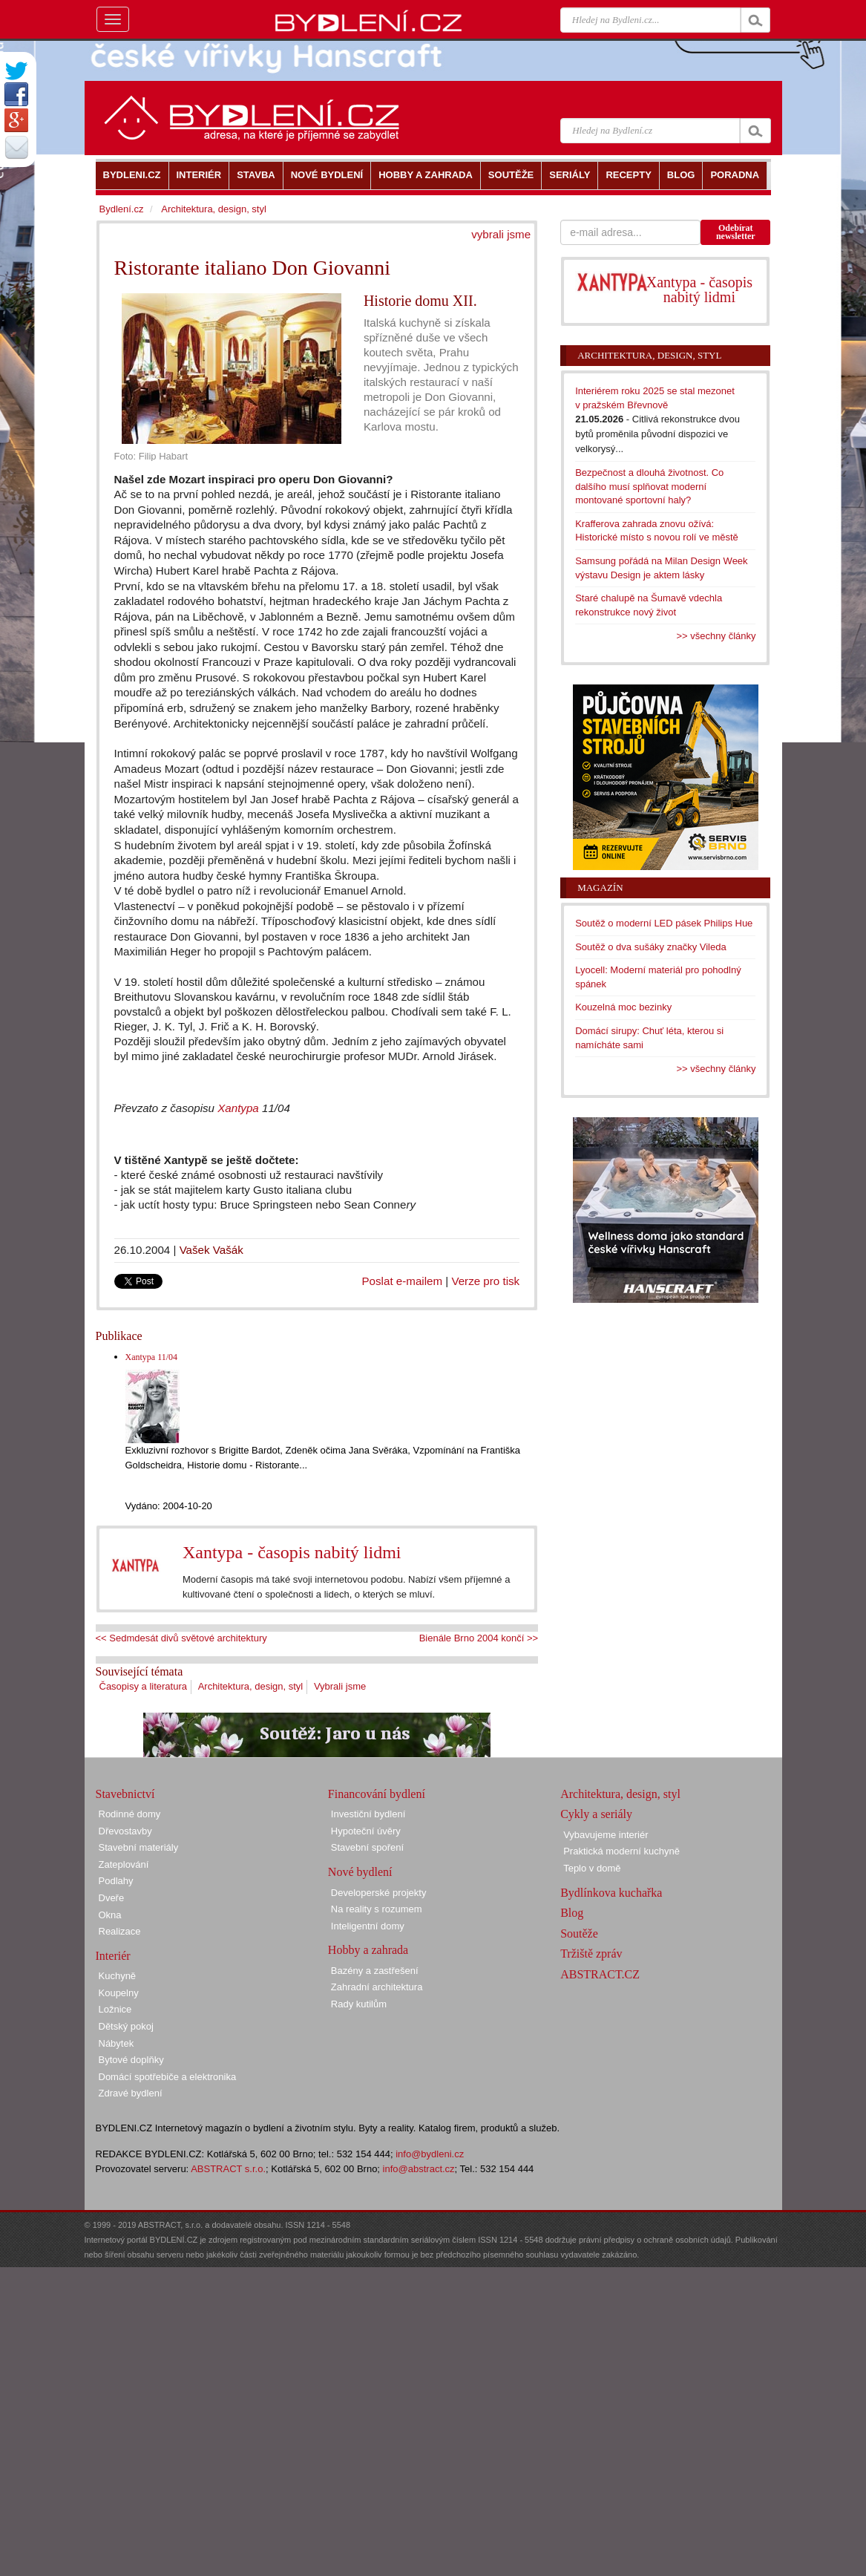 This screenshot has height=2576, width=866. I want to click on Kuchyně, so click(118, 1975).